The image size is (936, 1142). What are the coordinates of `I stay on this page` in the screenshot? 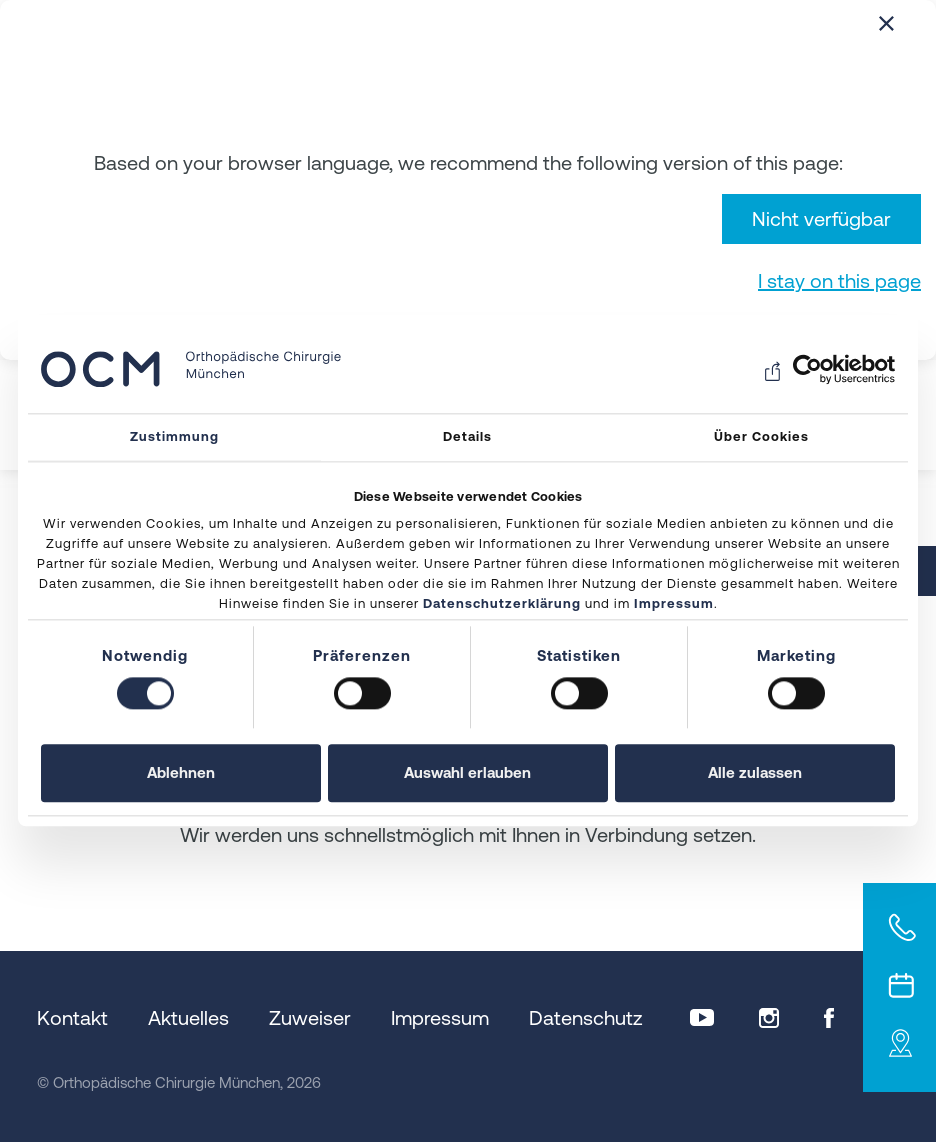 It's located at (839, 280).